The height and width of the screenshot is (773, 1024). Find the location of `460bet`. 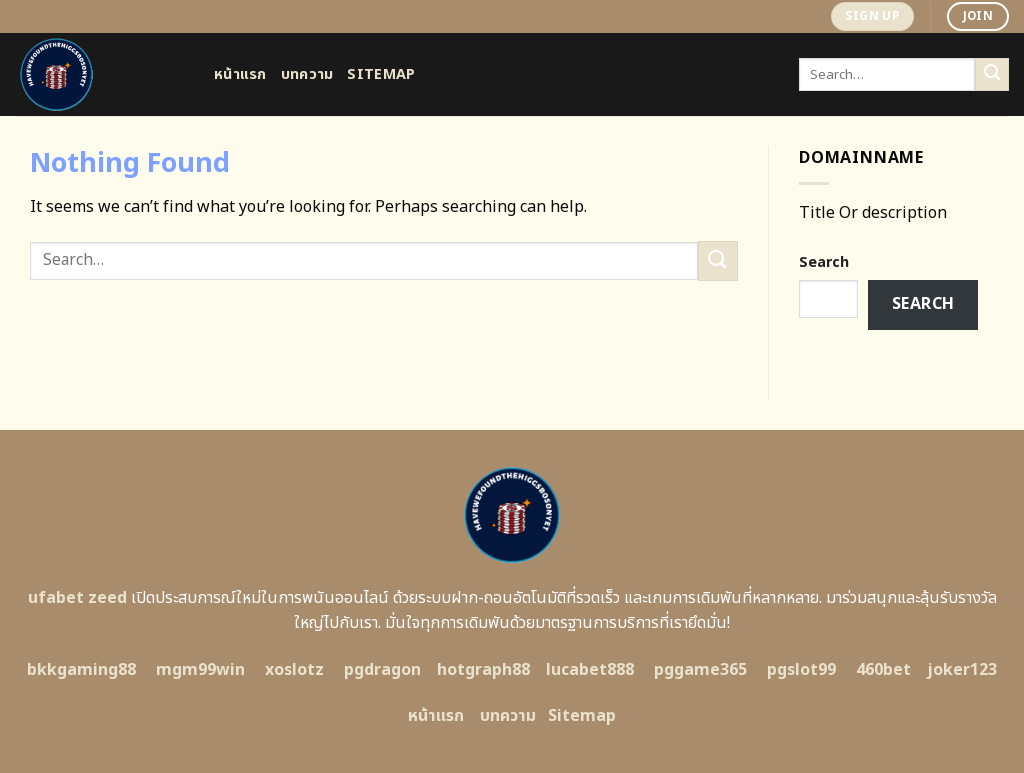

460bet is located at coordinates (883, 670).